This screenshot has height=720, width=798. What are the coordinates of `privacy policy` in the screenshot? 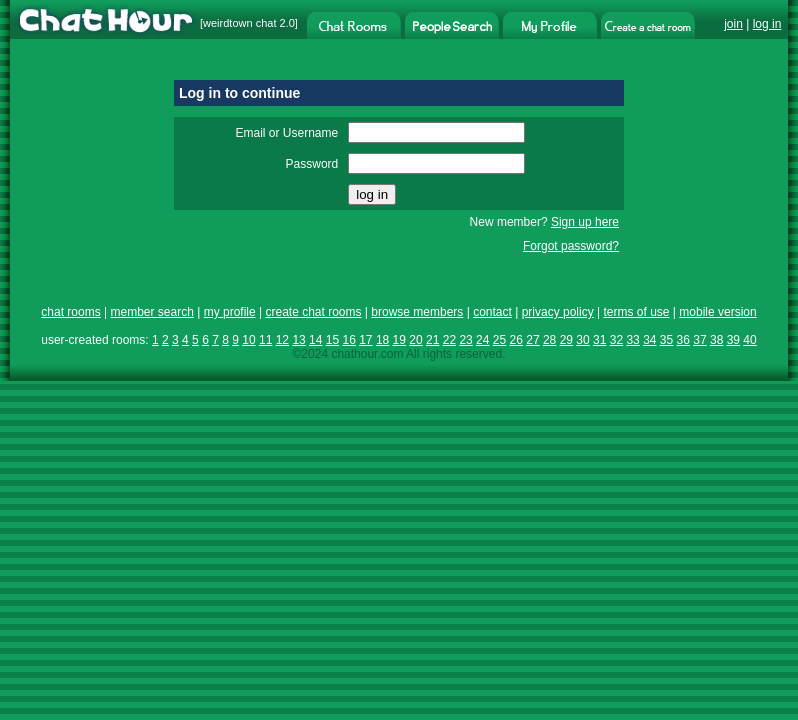 It's located at (558, 312).